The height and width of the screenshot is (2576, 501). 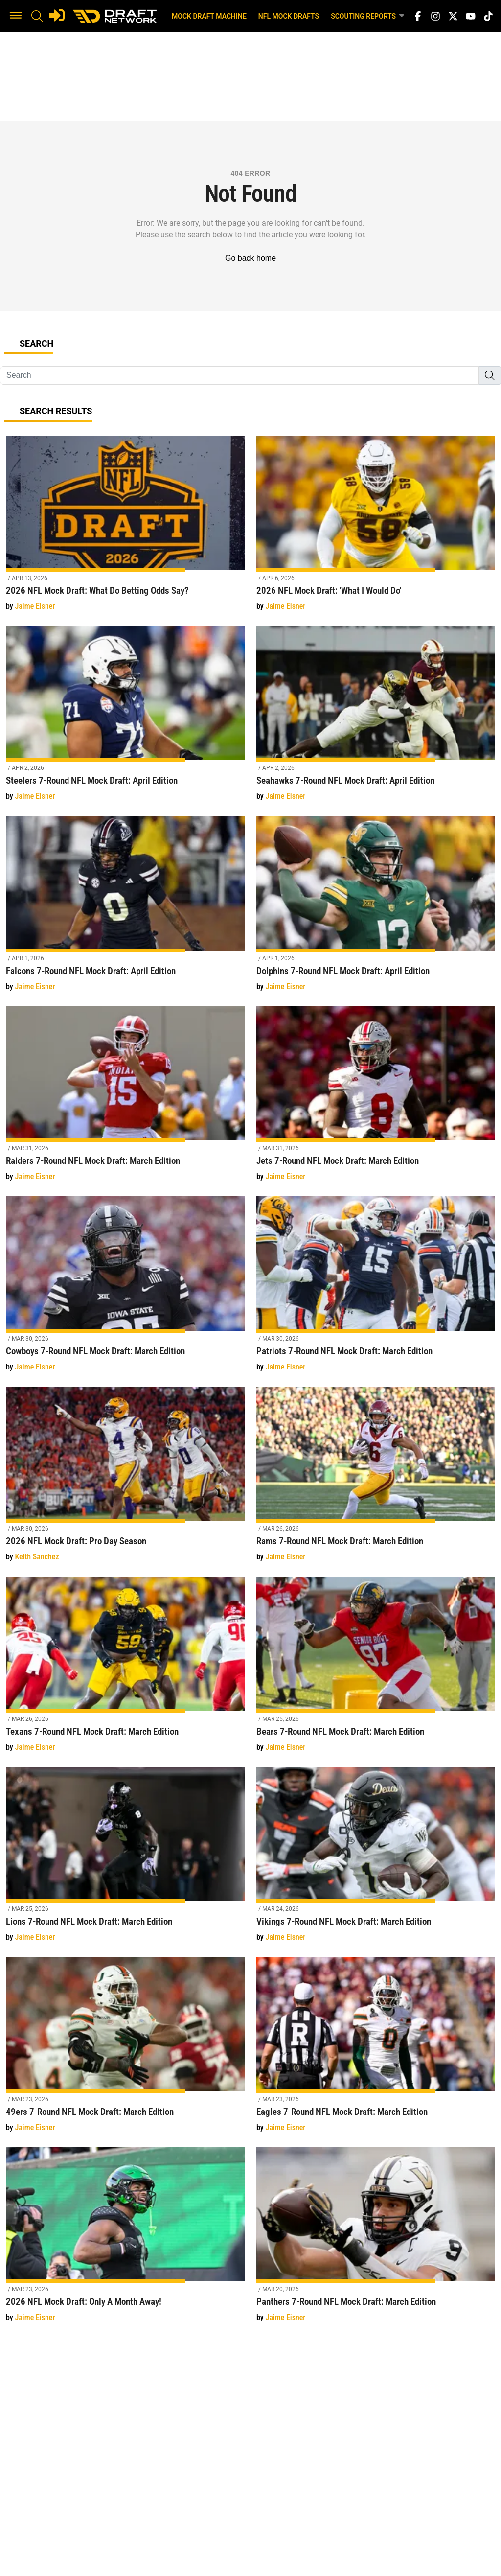 What do you see at coordinates (375, 2240) in the screenshot?
I see `[Panthers 7-Round NFL Mock Draft: March Edition]` at bounding box center [375, 2240].